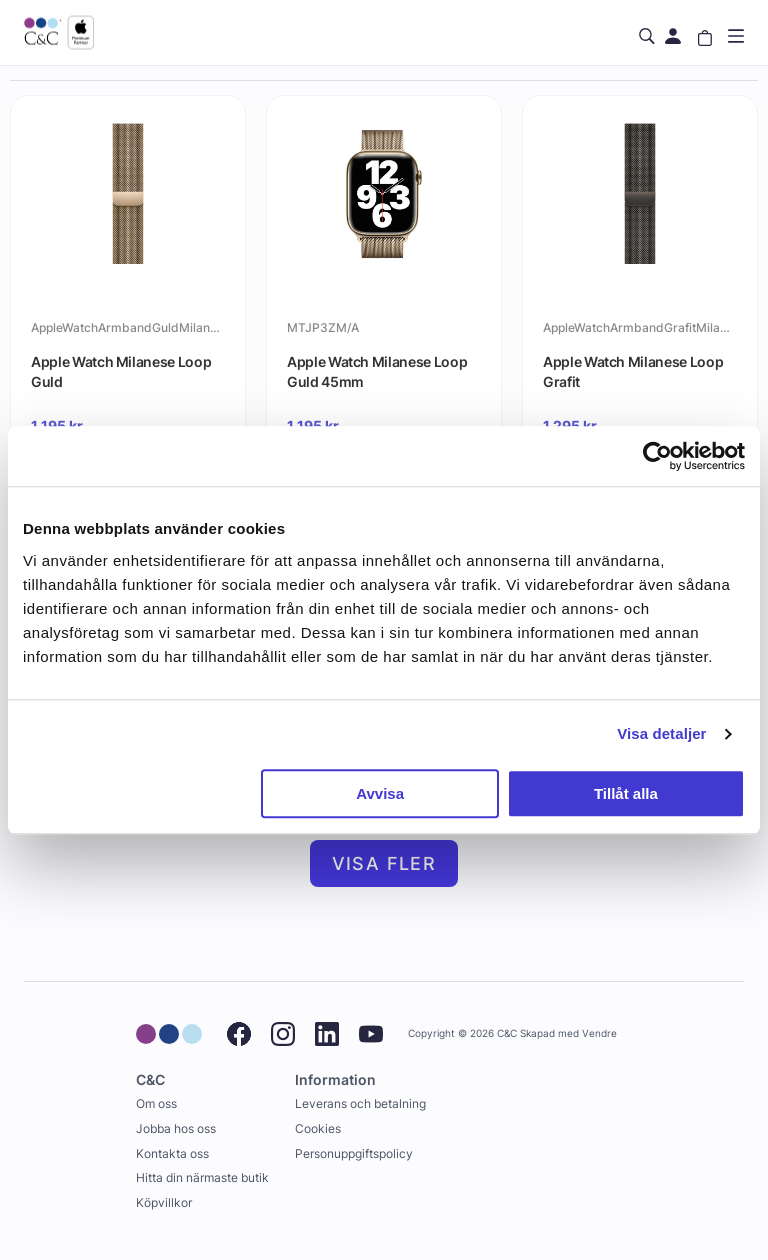  Describe the element at coordinates (354, 1153) in the screenshot. I see `Personuppgiftspolicy` at that location.